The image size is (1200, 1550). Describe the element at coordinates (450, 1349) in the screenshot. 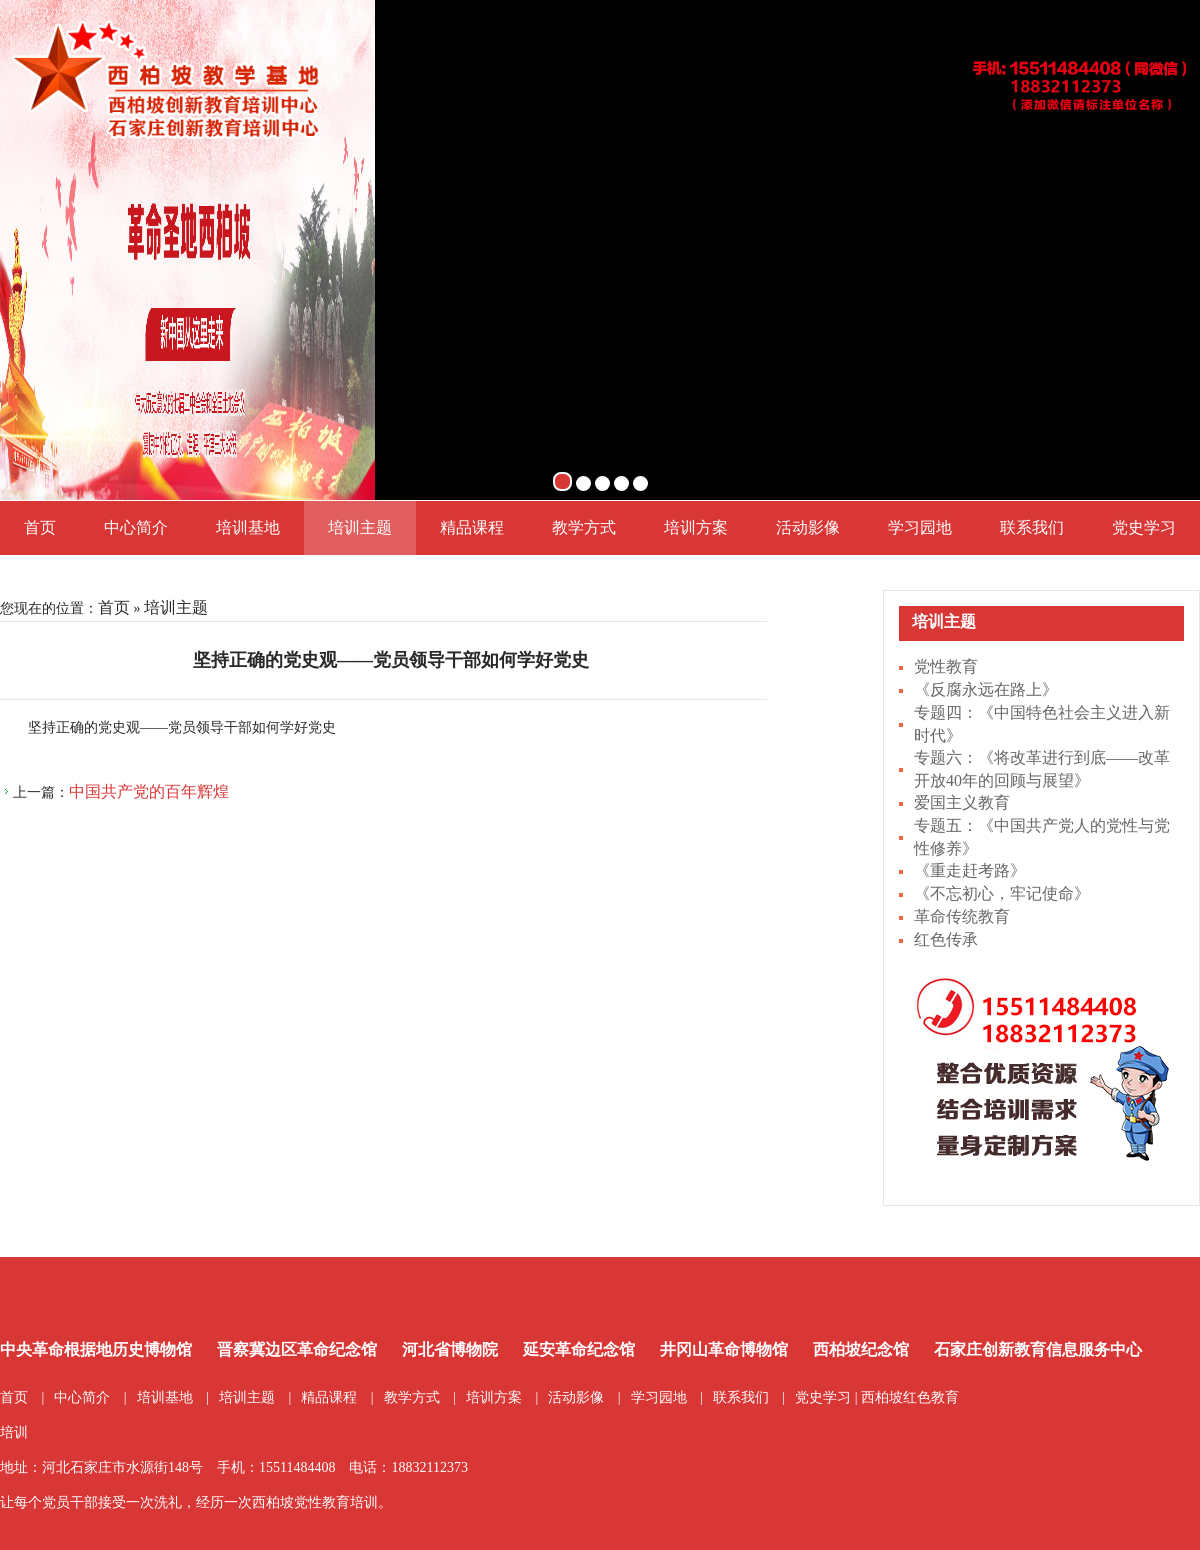

I see `河北省博物院` at that location.